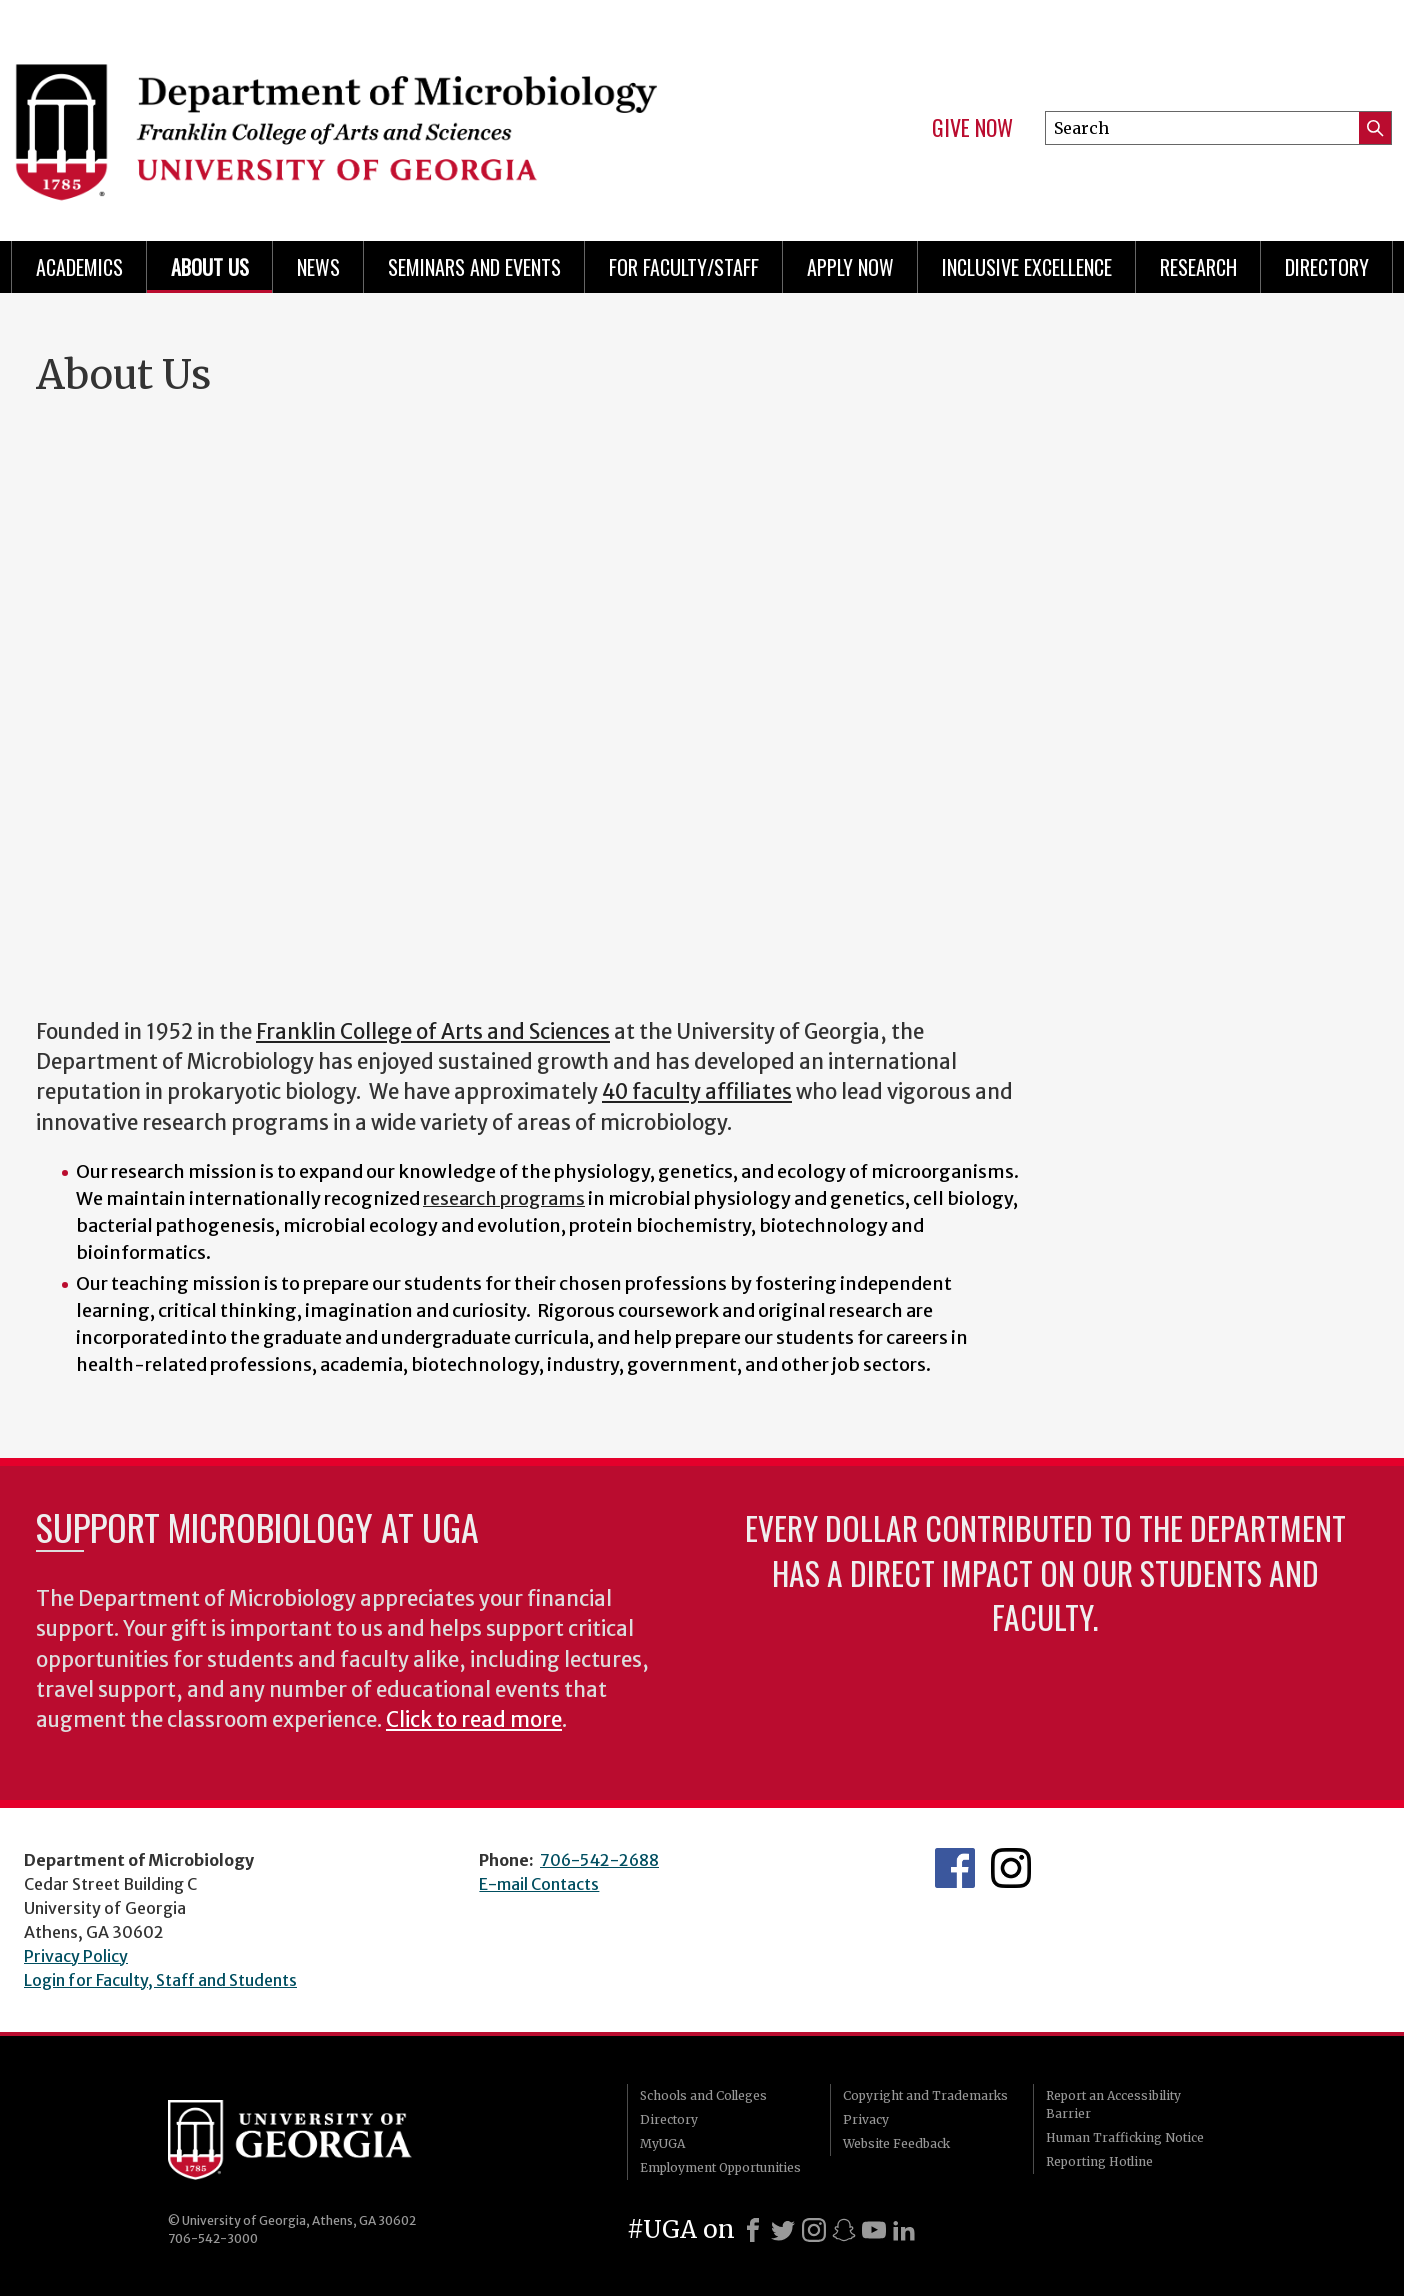 The image size is (1404, 2296). Describe the element at coordinates (874, 2230) in the screenshot. I see `[Youtube]` at that location.